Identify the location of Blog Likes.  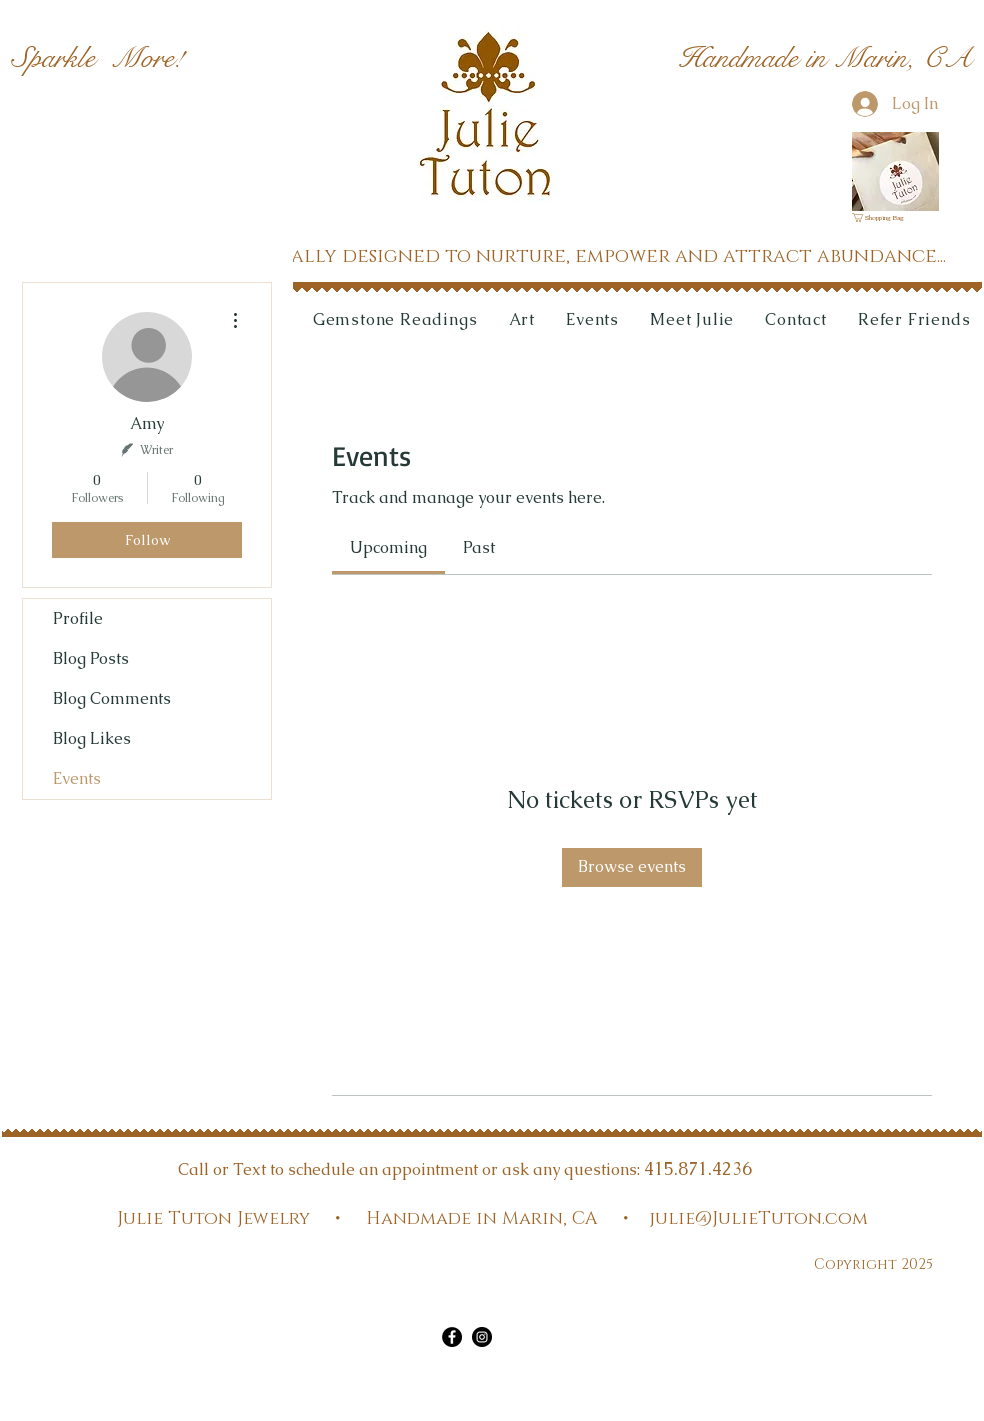
(92, 738).